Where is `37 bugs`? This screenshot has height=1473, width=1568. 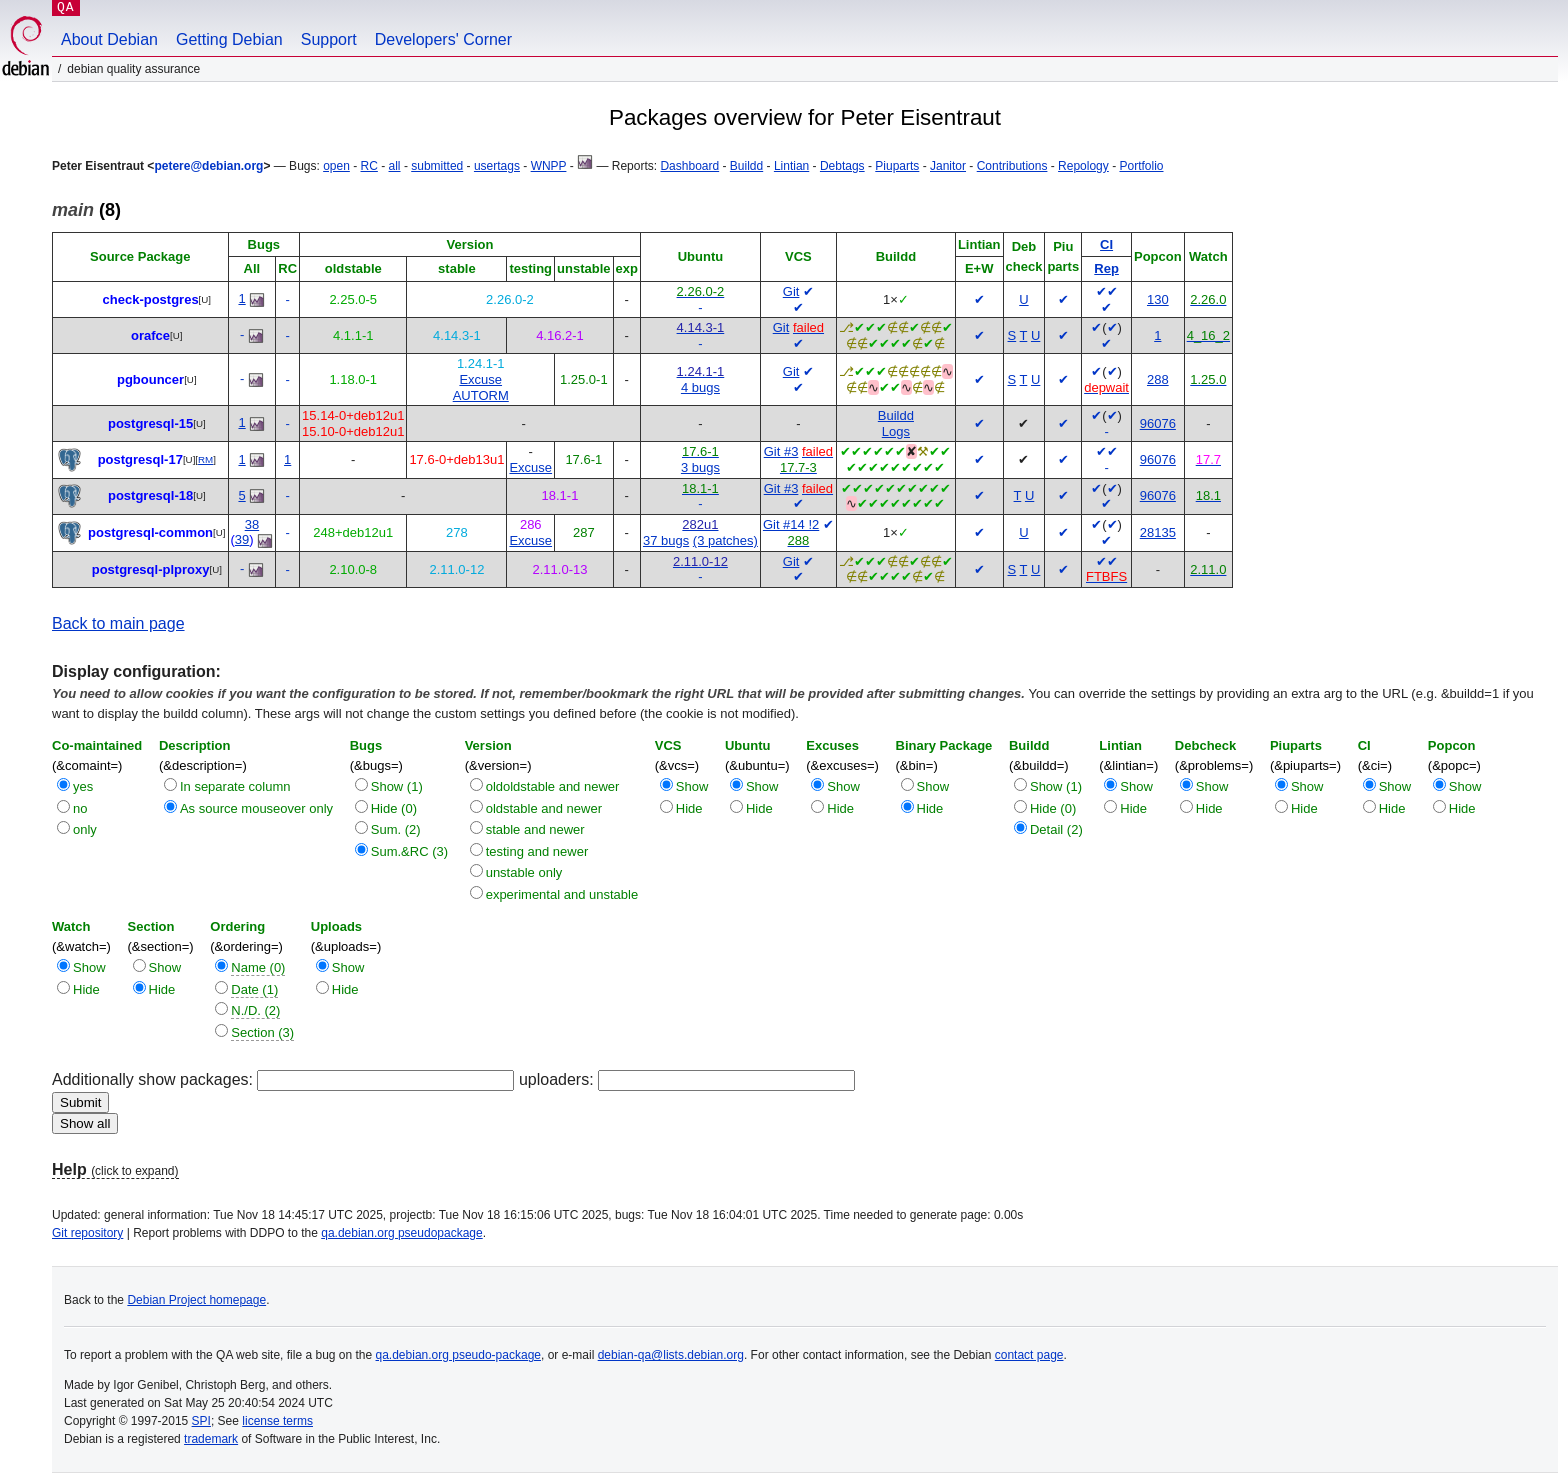 37 bugs is located at coordinates (666, 540).